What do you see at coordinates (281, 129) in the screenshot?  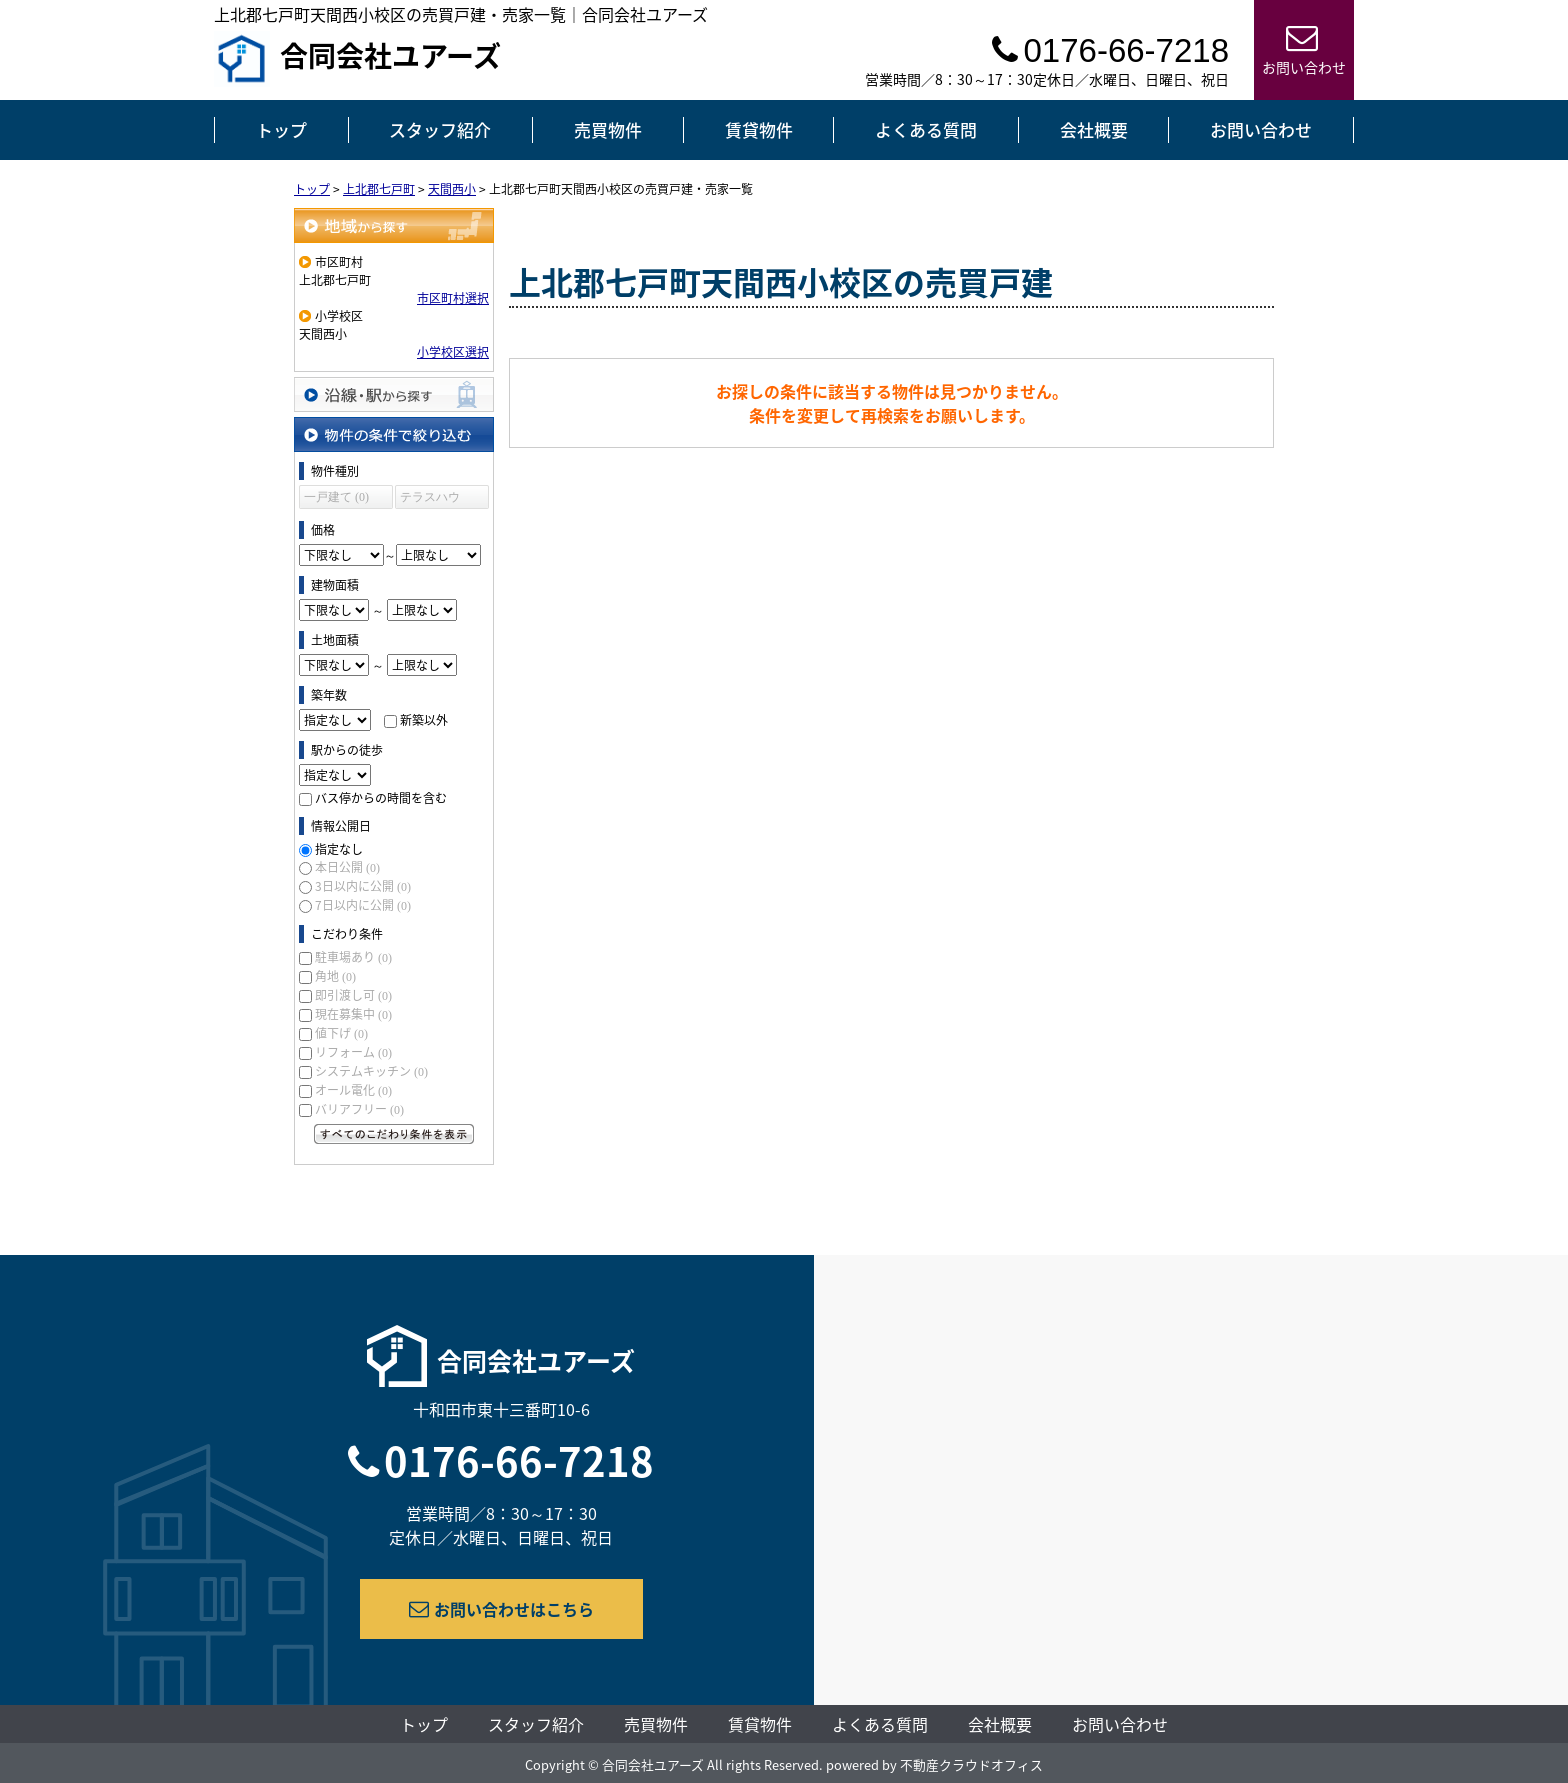 I see `トップ` at bounding box center [281, 129].